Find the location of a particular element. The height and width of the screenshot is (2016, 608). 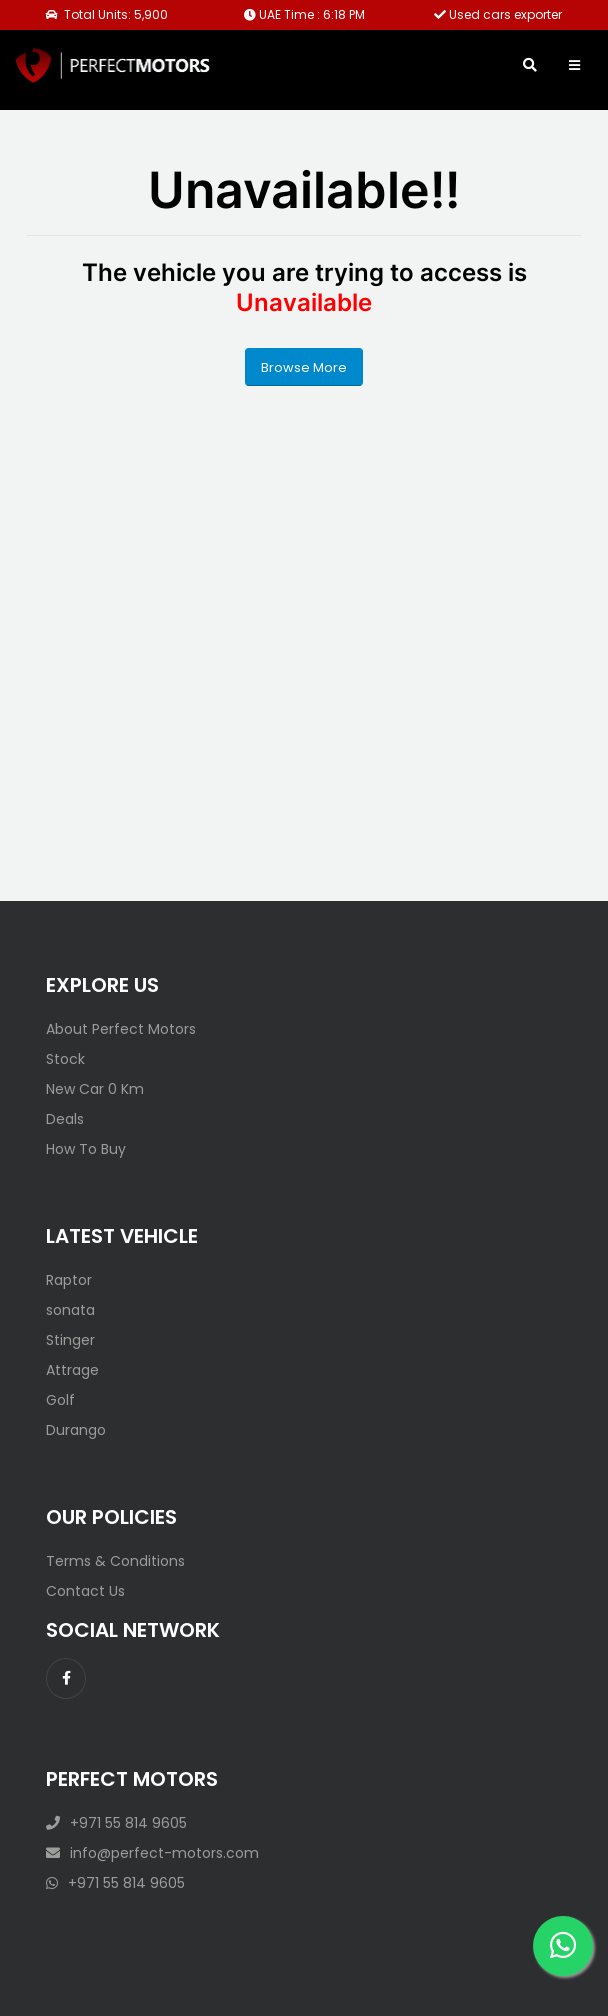

Golf is located at coordinates (60, 1400).